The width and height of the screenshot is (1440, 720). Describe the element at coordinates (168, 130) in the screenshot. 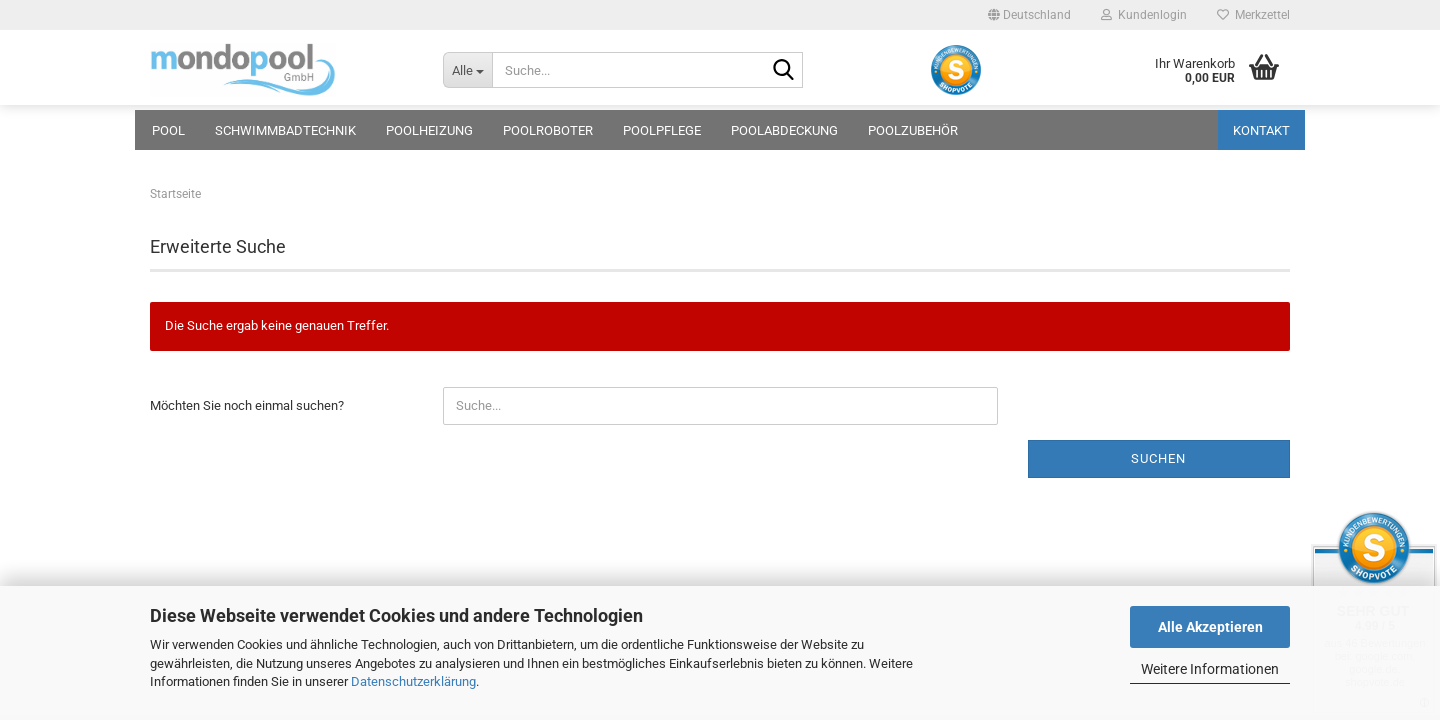

I see `Pool` at that location.